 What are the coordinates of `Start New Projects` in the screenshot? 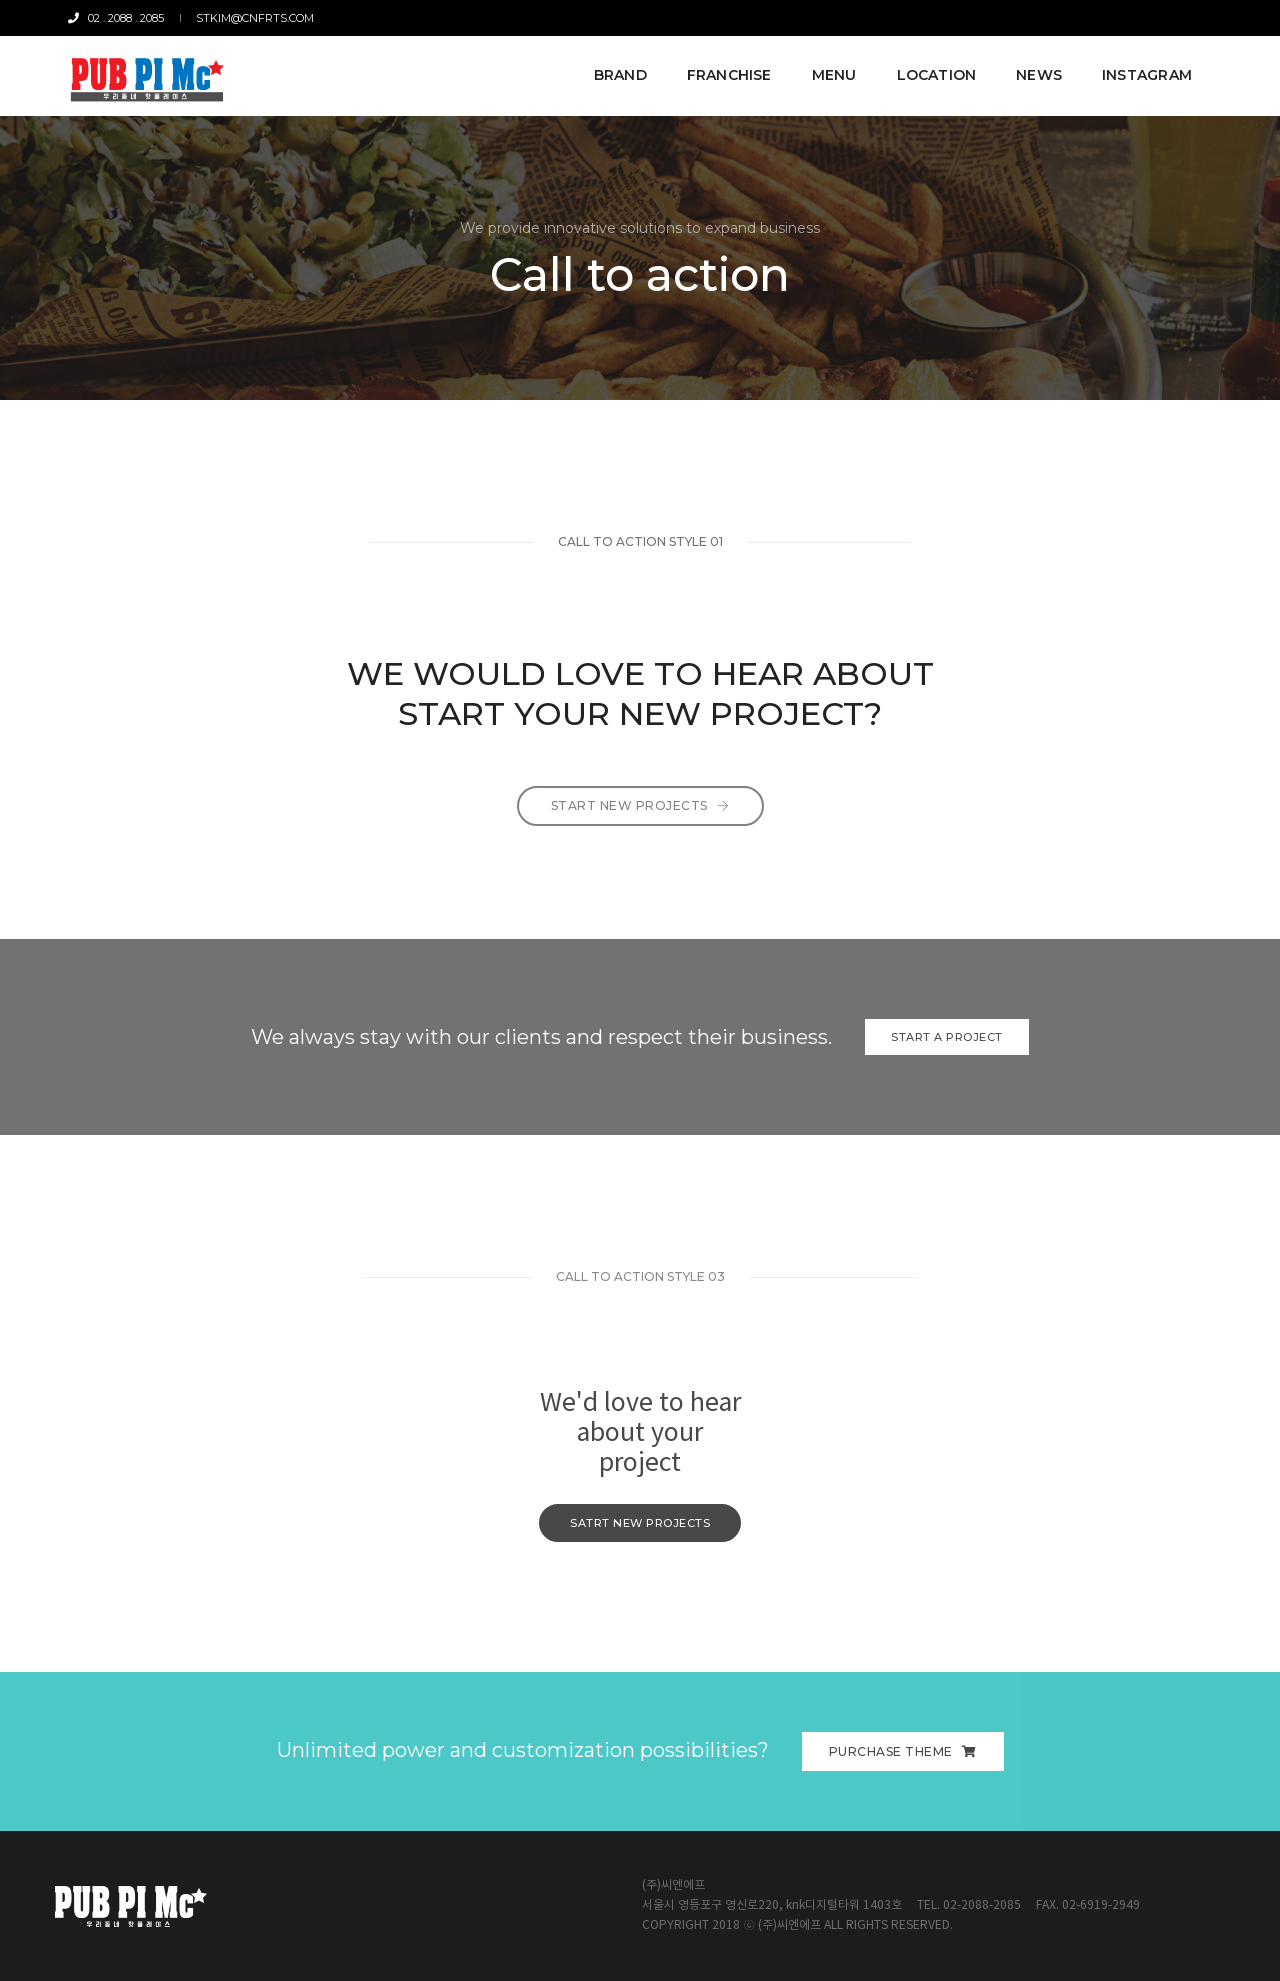 It's located at (640, 825).